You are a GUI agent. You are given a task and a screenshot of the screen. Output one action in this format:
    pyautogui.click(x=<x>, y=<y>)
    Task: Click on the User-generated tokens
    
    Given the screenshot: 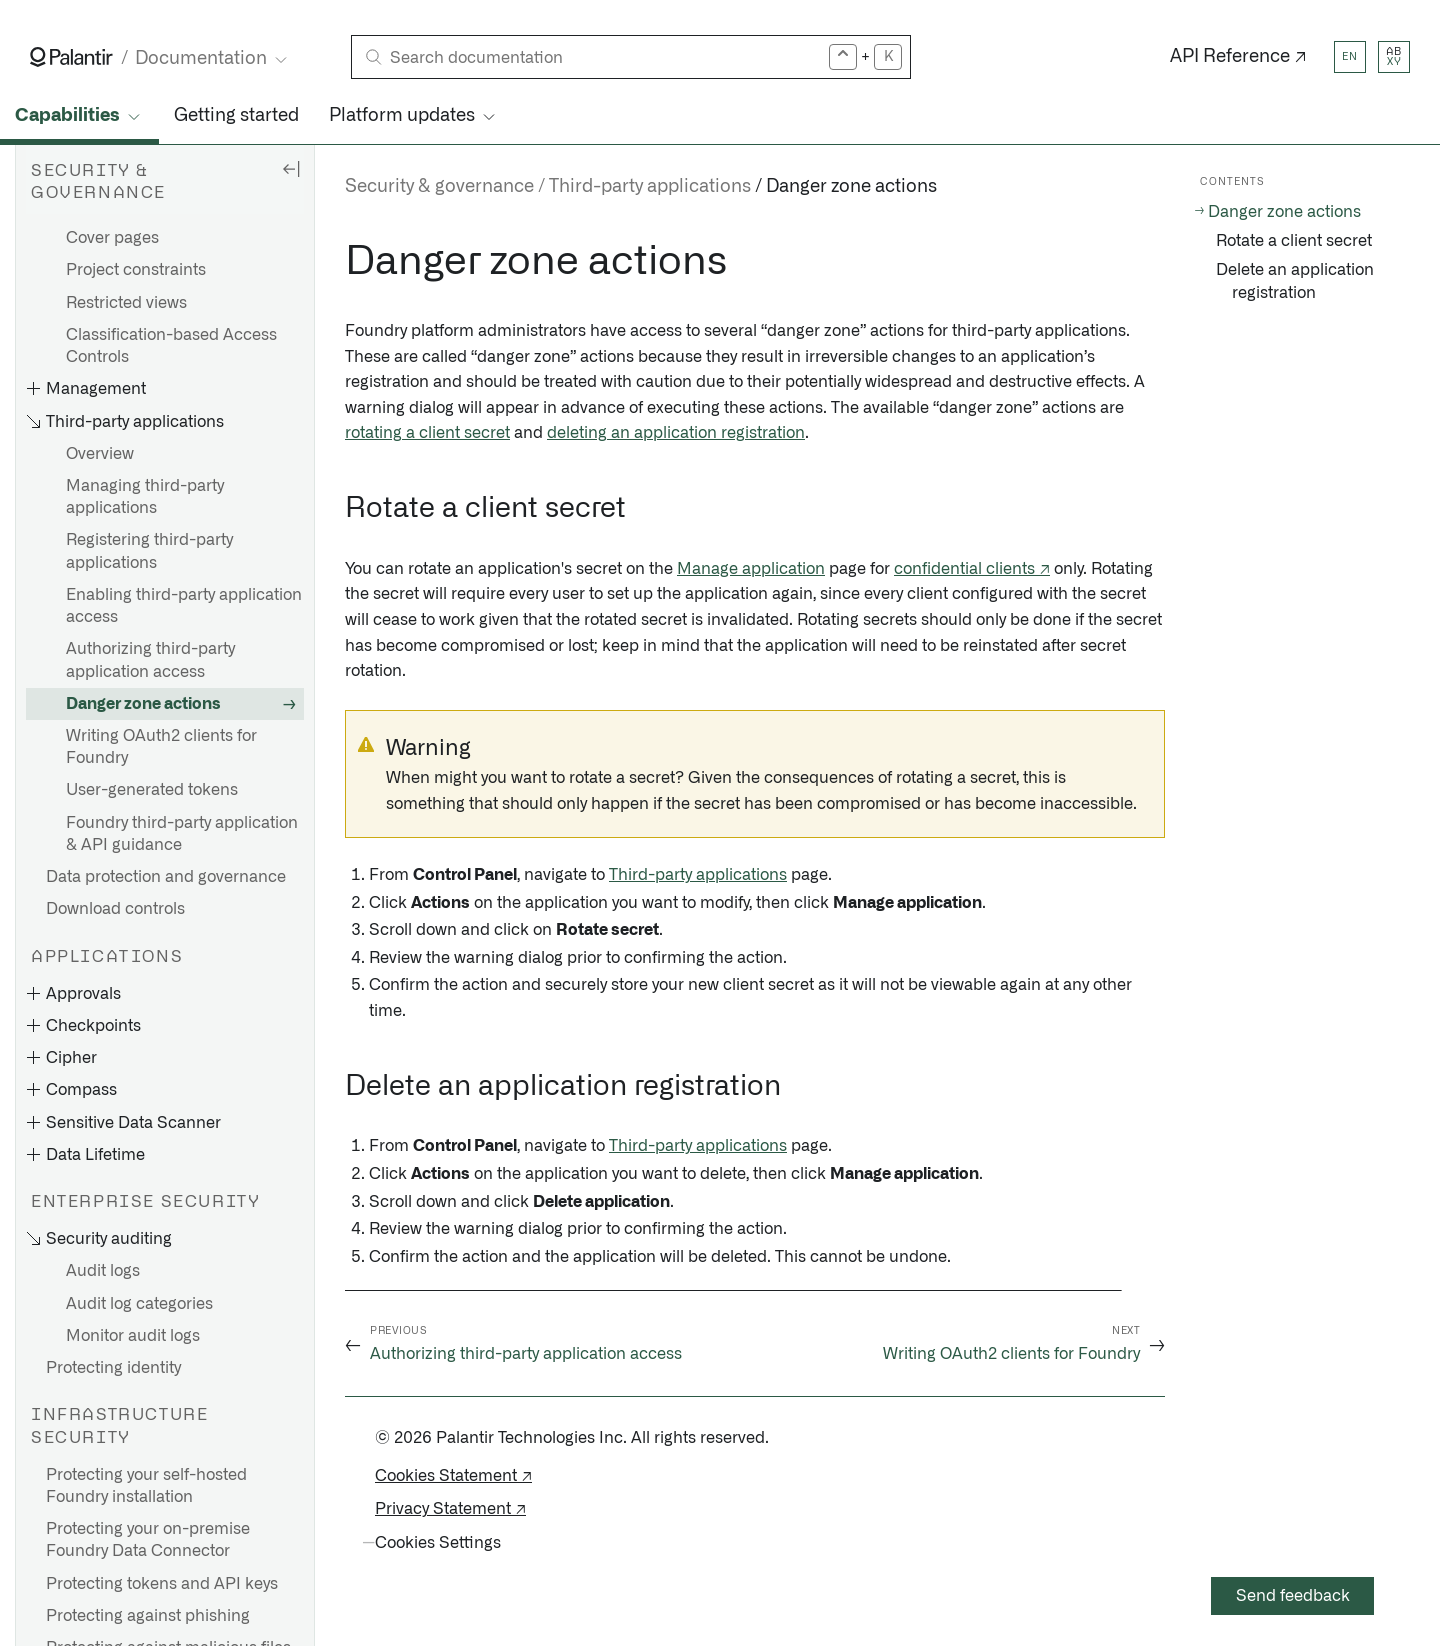 What is the action you would take?
    pyautogui.click(x=152, y=790)
    